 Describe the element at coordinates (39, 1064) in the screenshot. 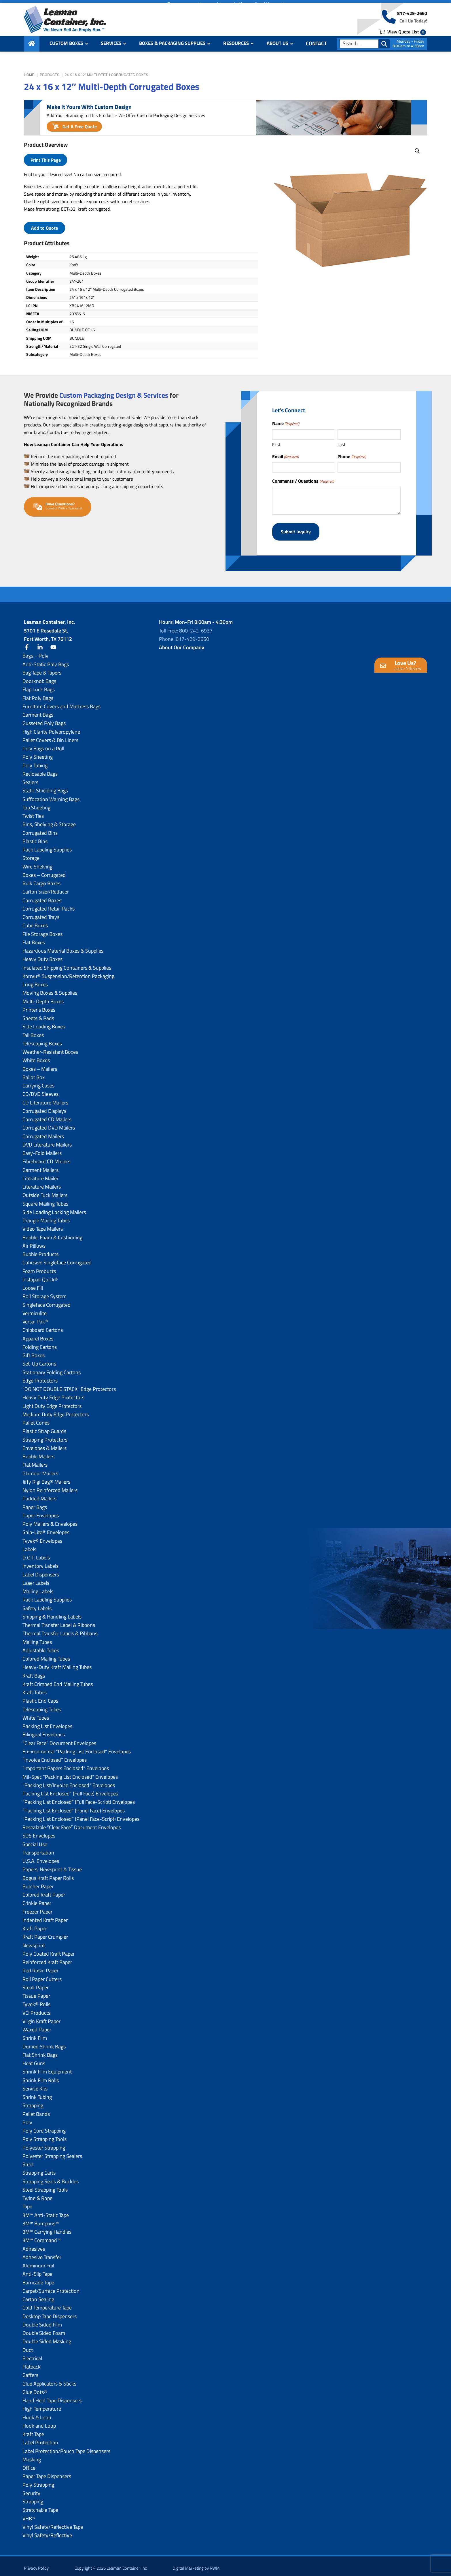

I see `Boxes – Mailers` at that location.